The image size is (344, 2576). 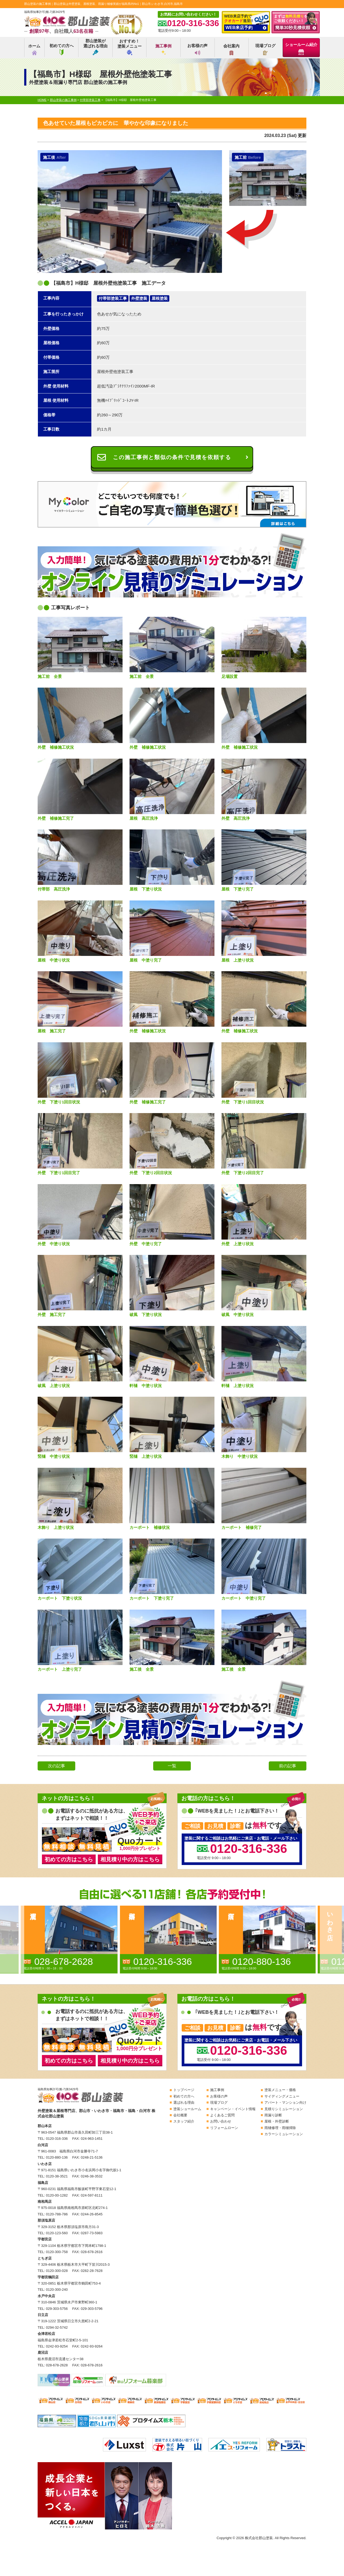 What do you see at coordinates (301, 48) in the screenshot?
I see `ショールーム紹介` at bounding box center [301, 48].